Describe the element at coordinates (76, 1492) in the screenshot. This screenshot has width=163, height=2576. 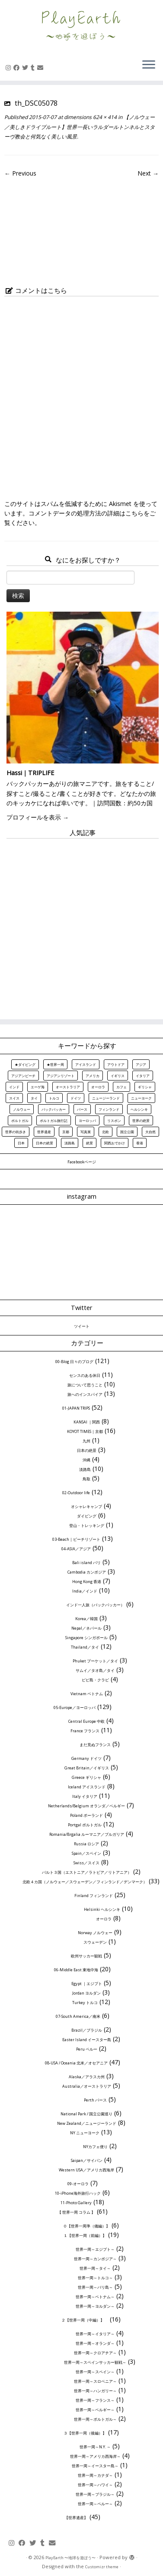
I see `02-Outdoor life` at that location.